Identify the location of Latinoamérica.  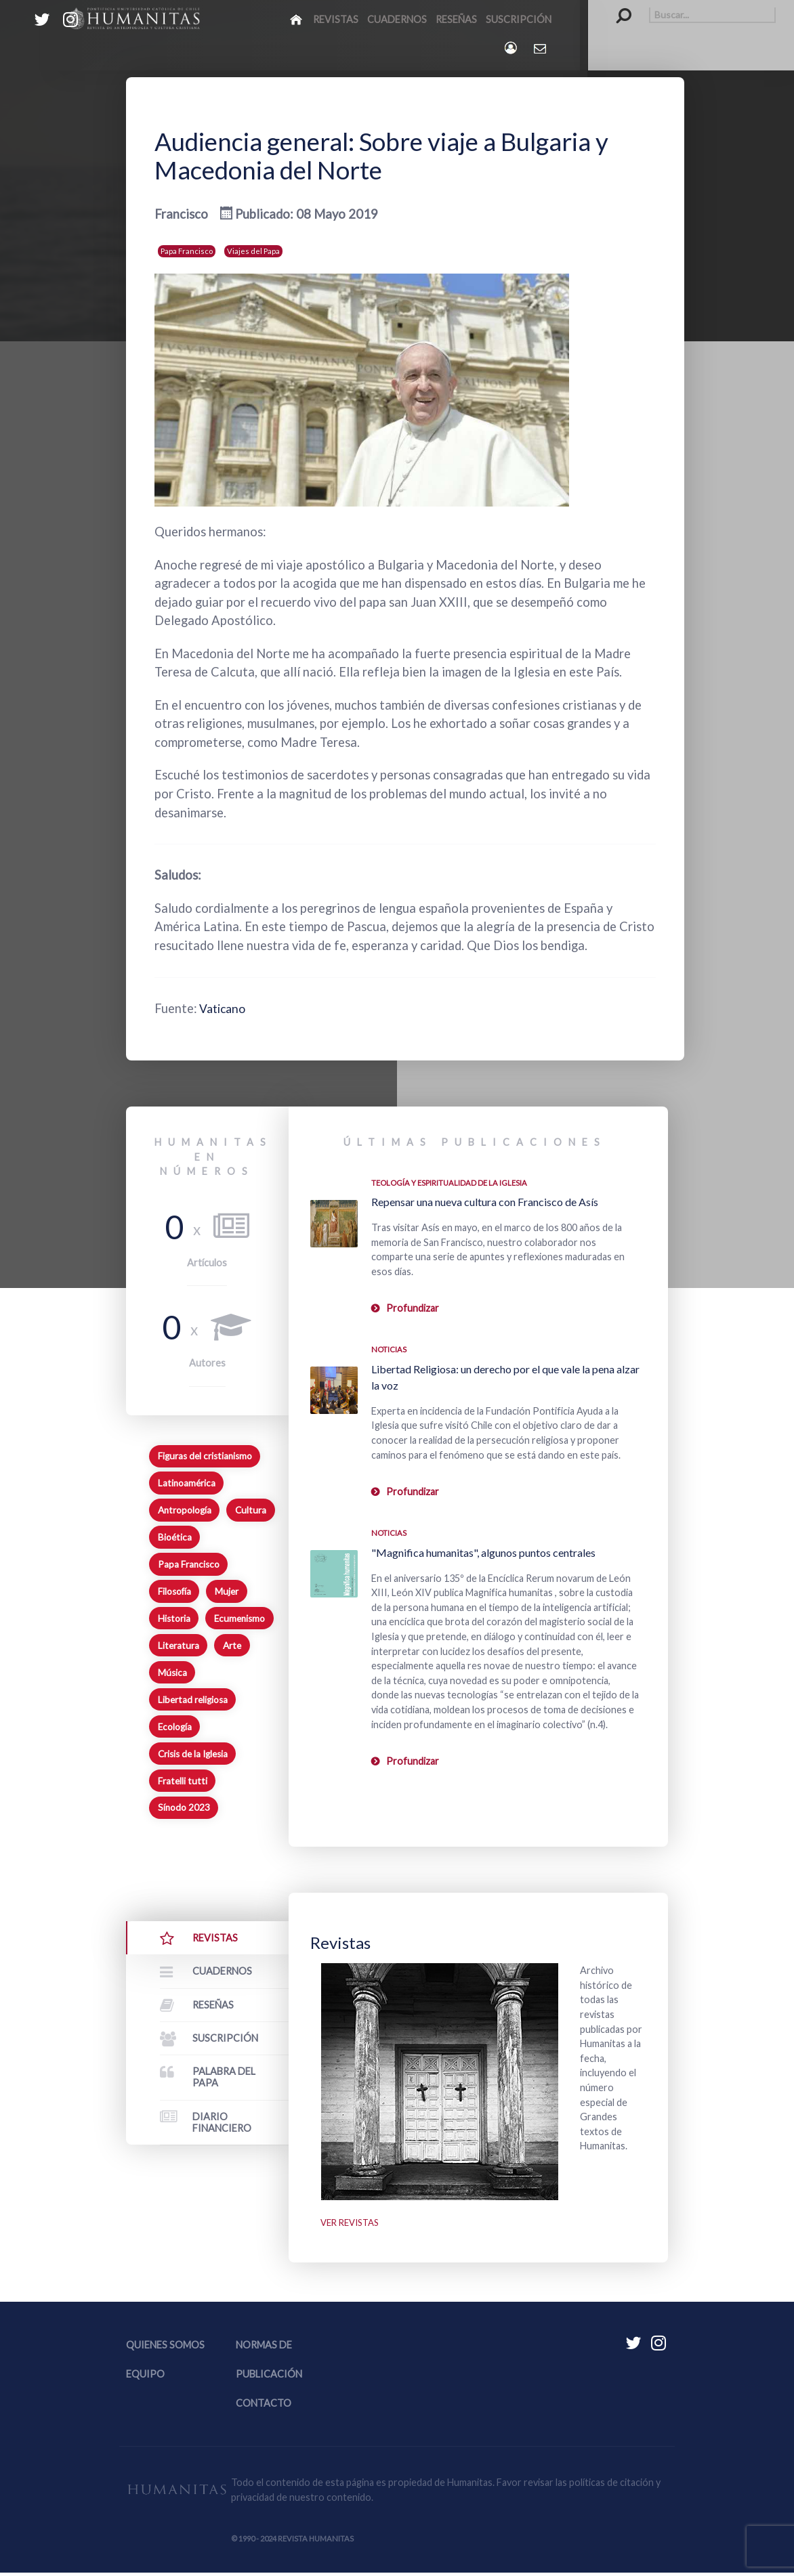
(186, 1483).